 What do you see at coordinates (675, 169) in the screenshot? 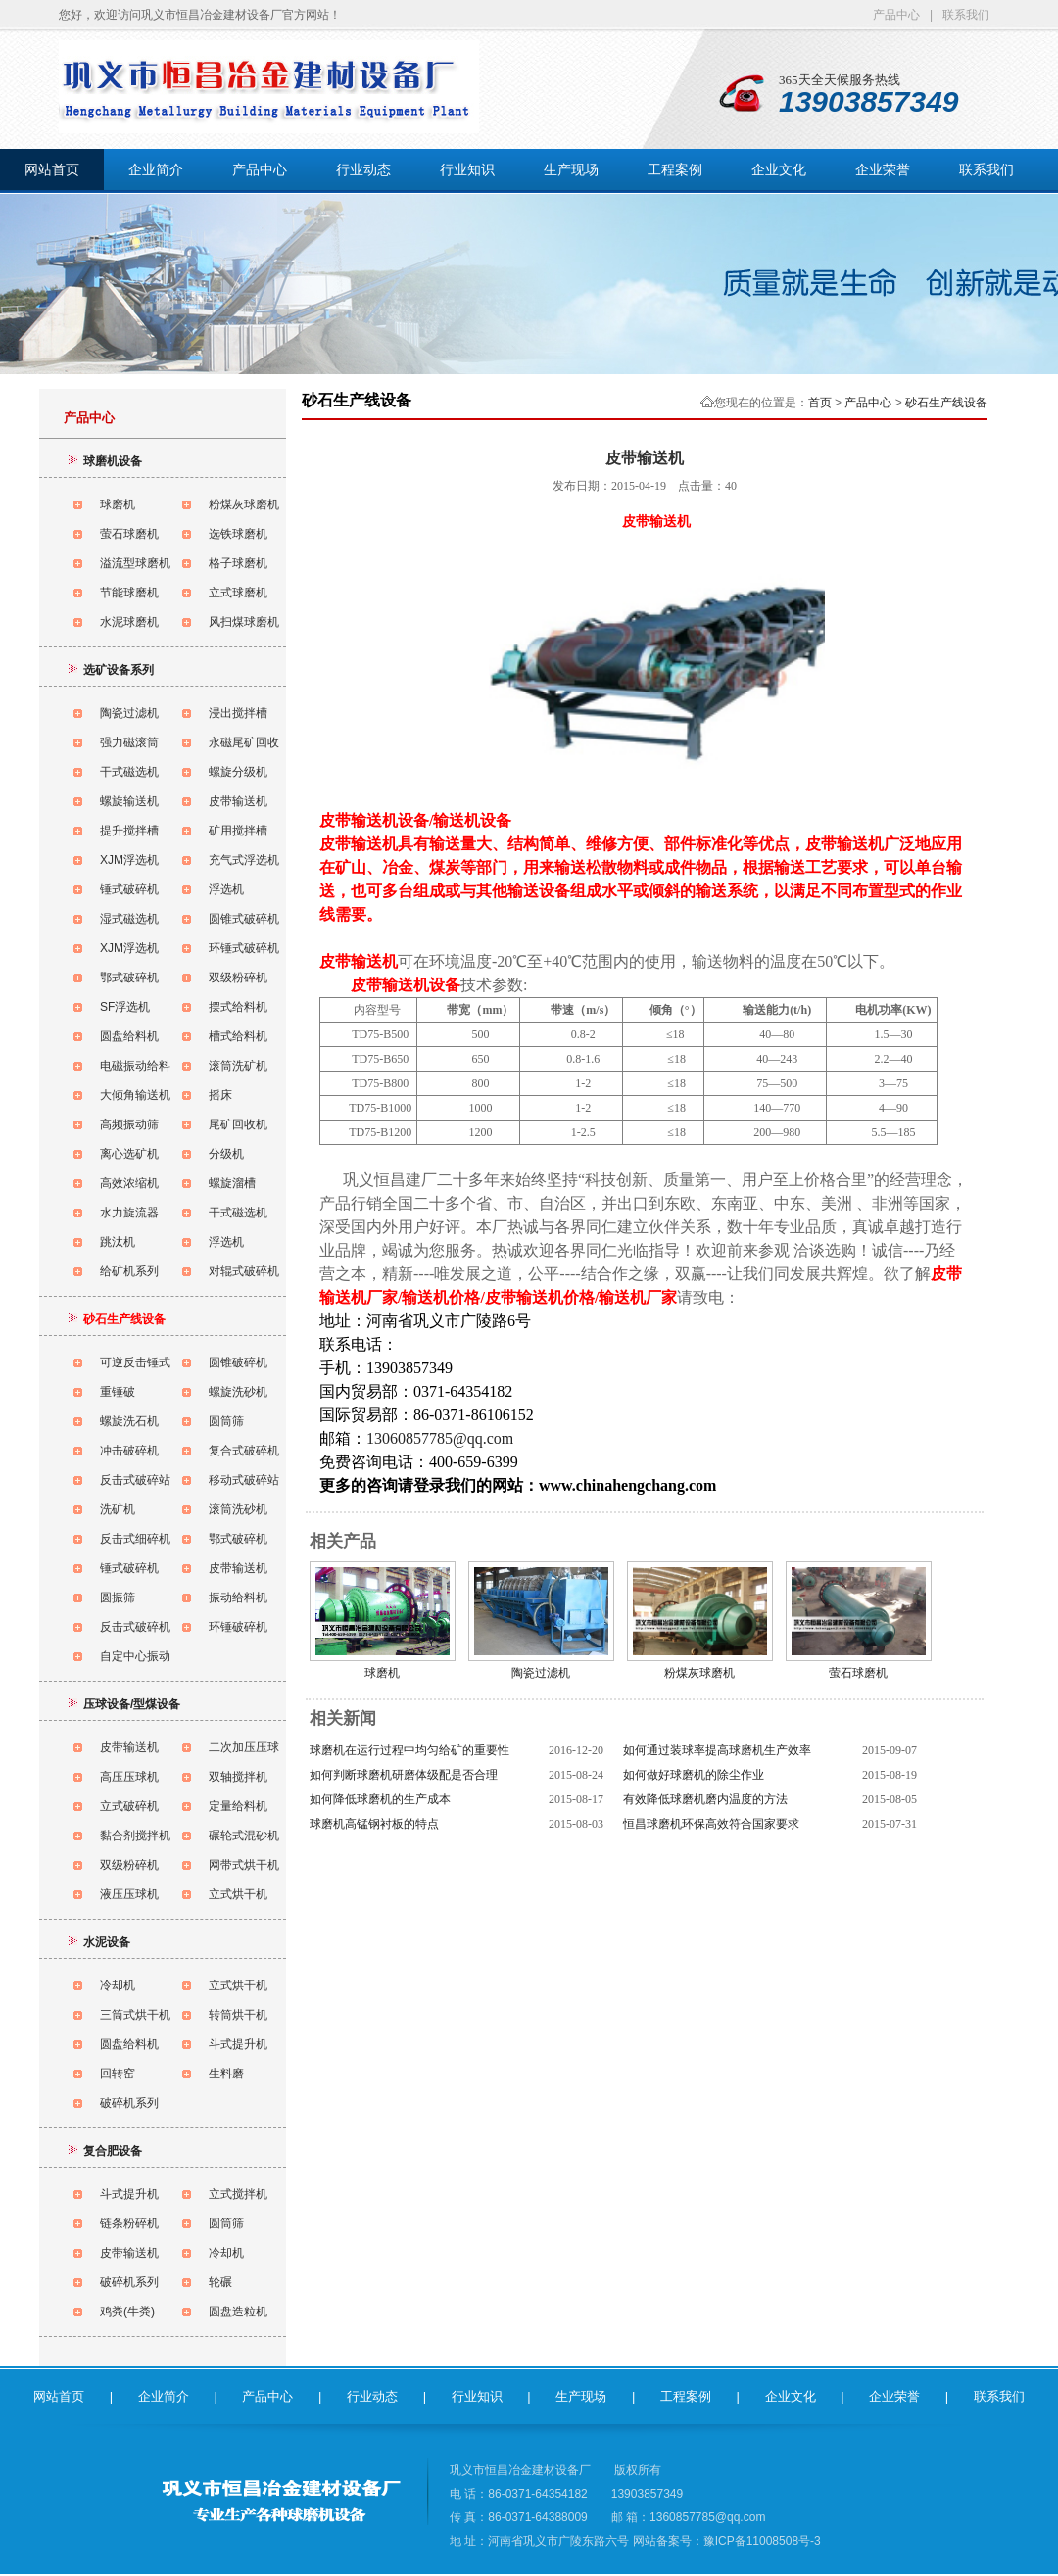
I see `工程案例` at bounding box center [675, 169].